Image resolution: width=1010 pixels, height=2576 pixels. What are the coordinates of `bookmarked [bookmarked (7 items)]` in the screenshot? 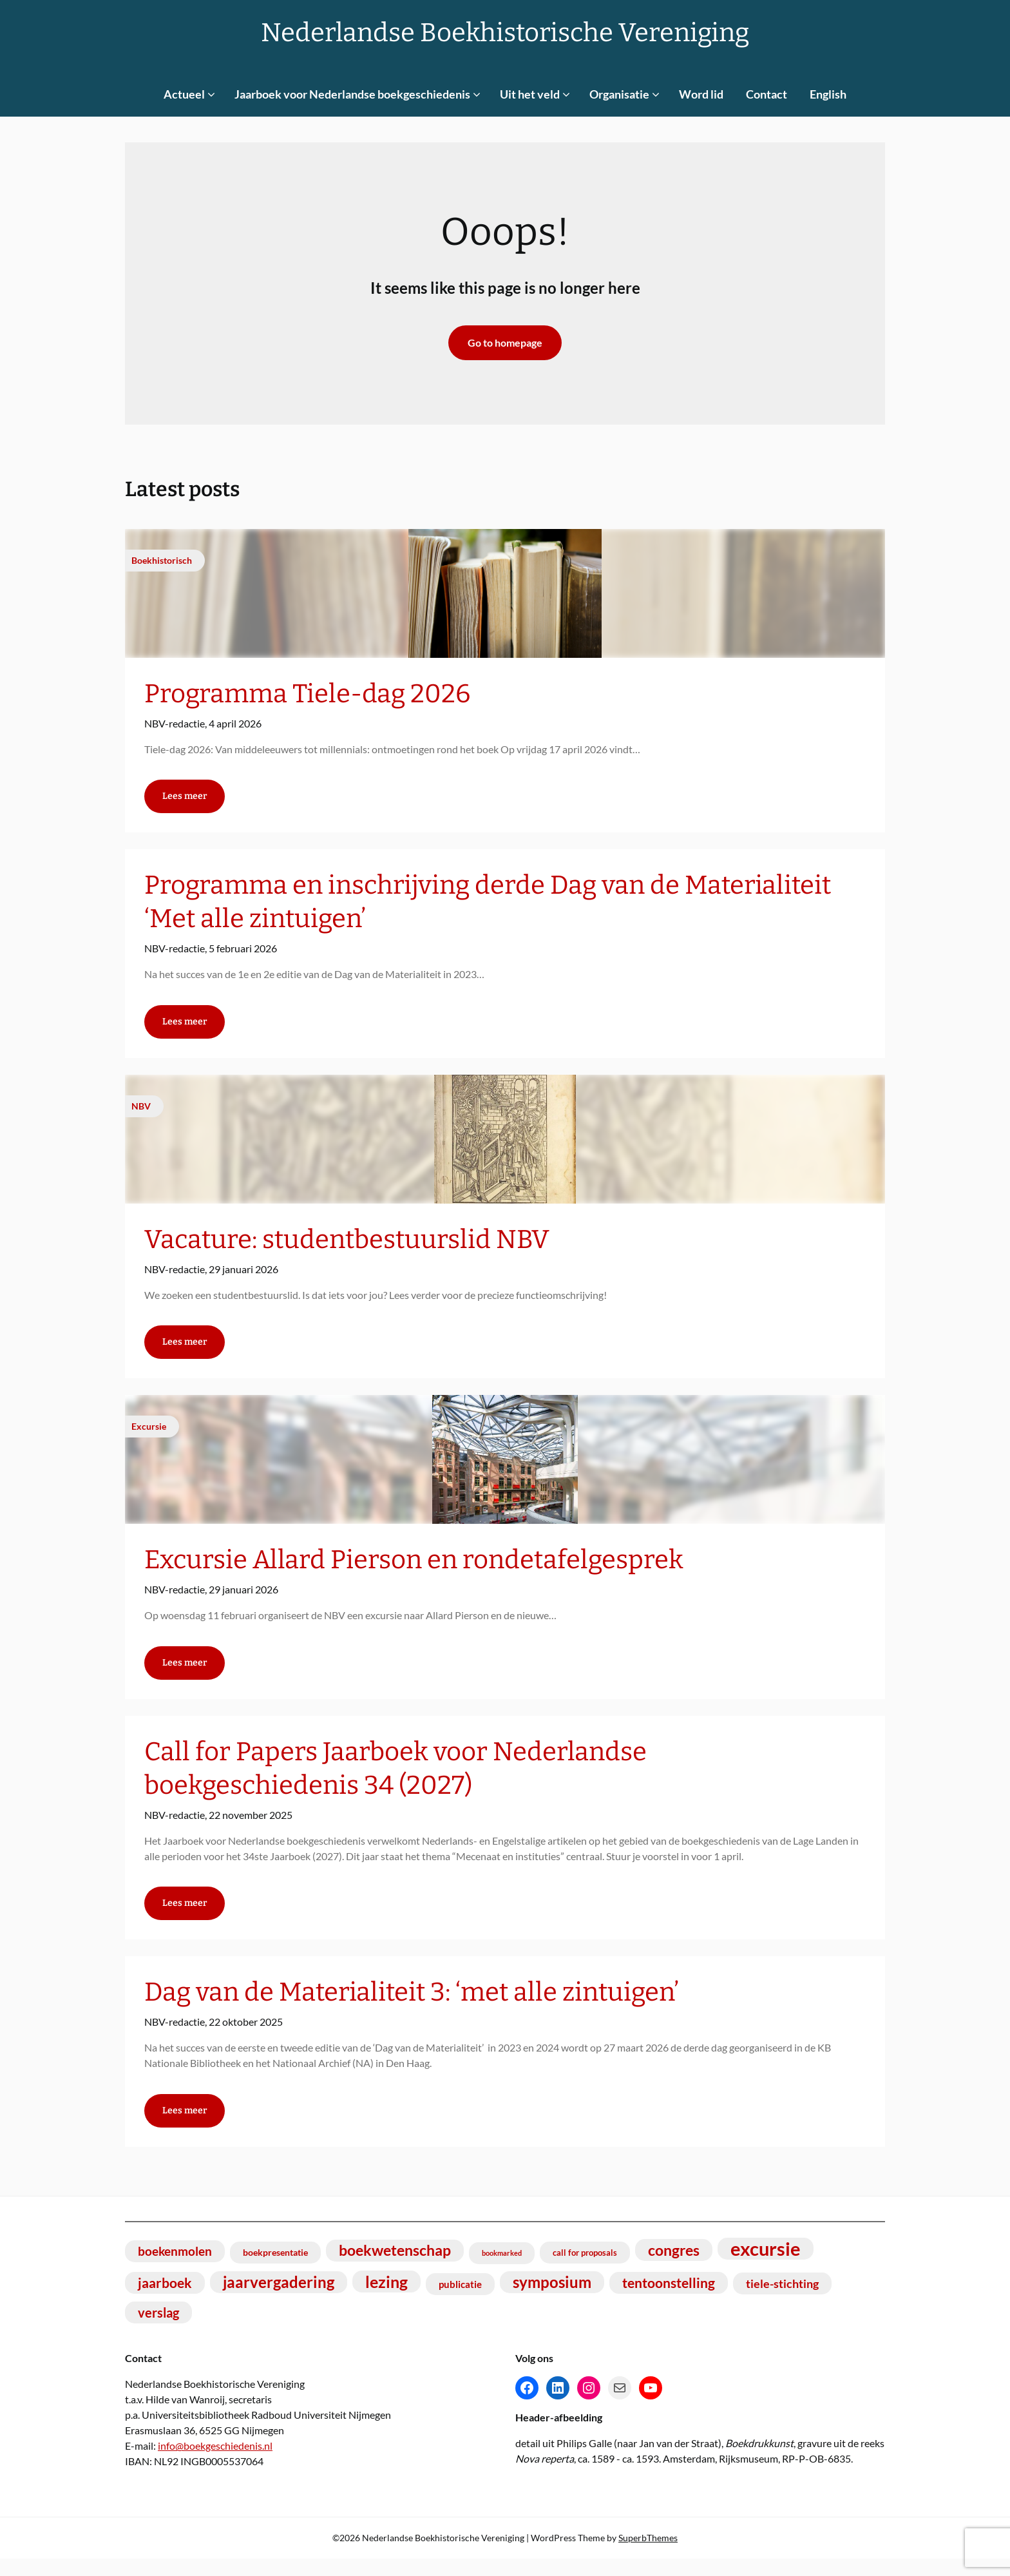 It's located at (502, 2270).